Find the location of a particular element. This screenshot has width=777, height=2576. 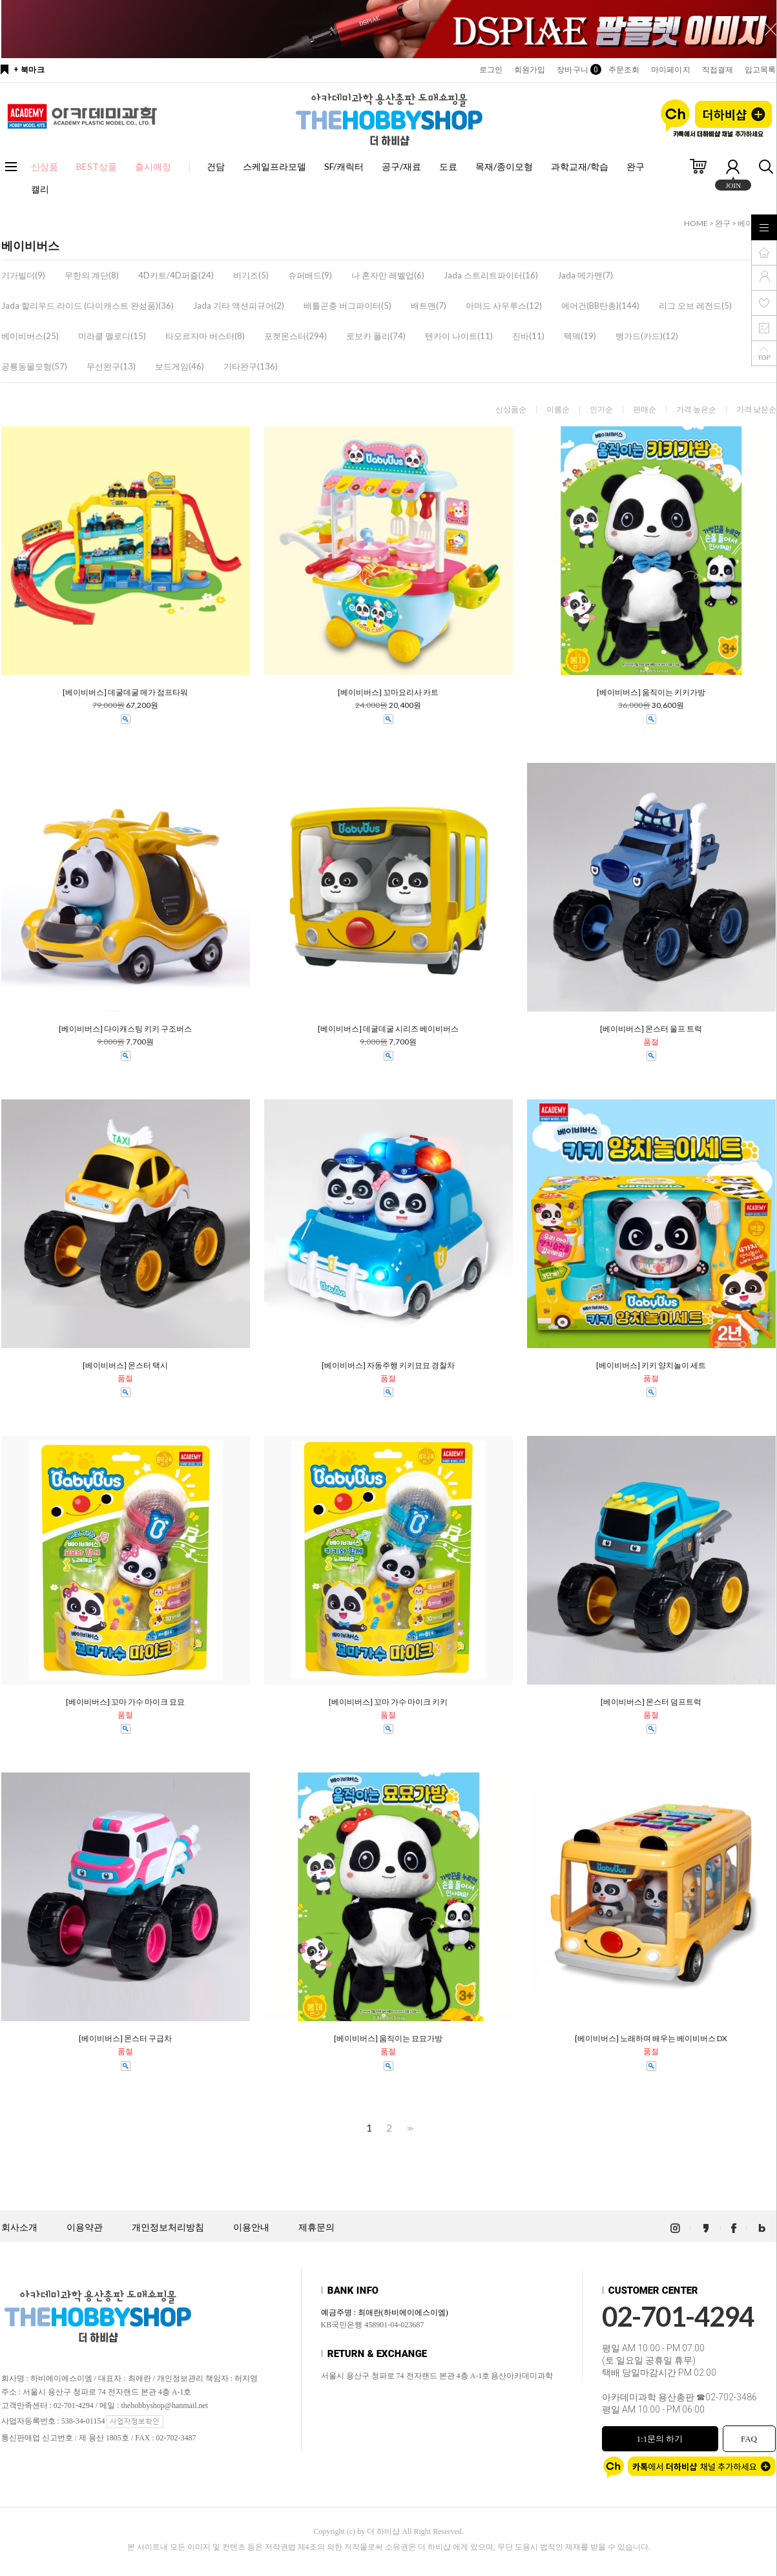

미라클 멜로디(15) is located at coordinates (112, 336).